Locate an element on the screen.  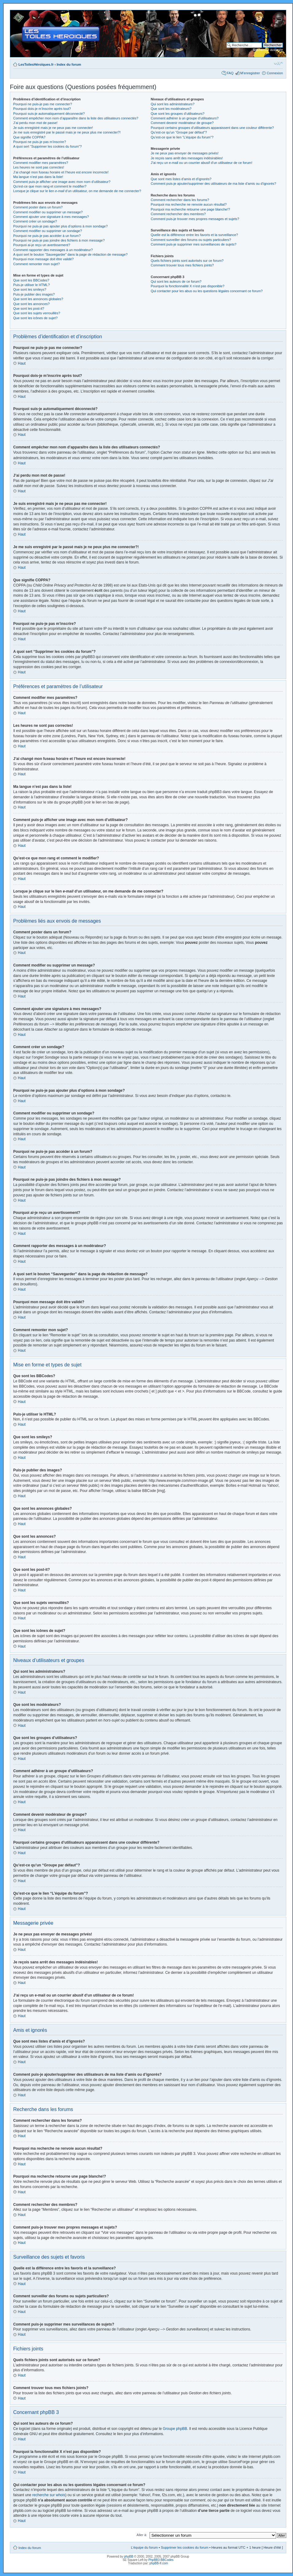
Comment rapporter des messages à un modérateur? is located at coordinates (53, 250).